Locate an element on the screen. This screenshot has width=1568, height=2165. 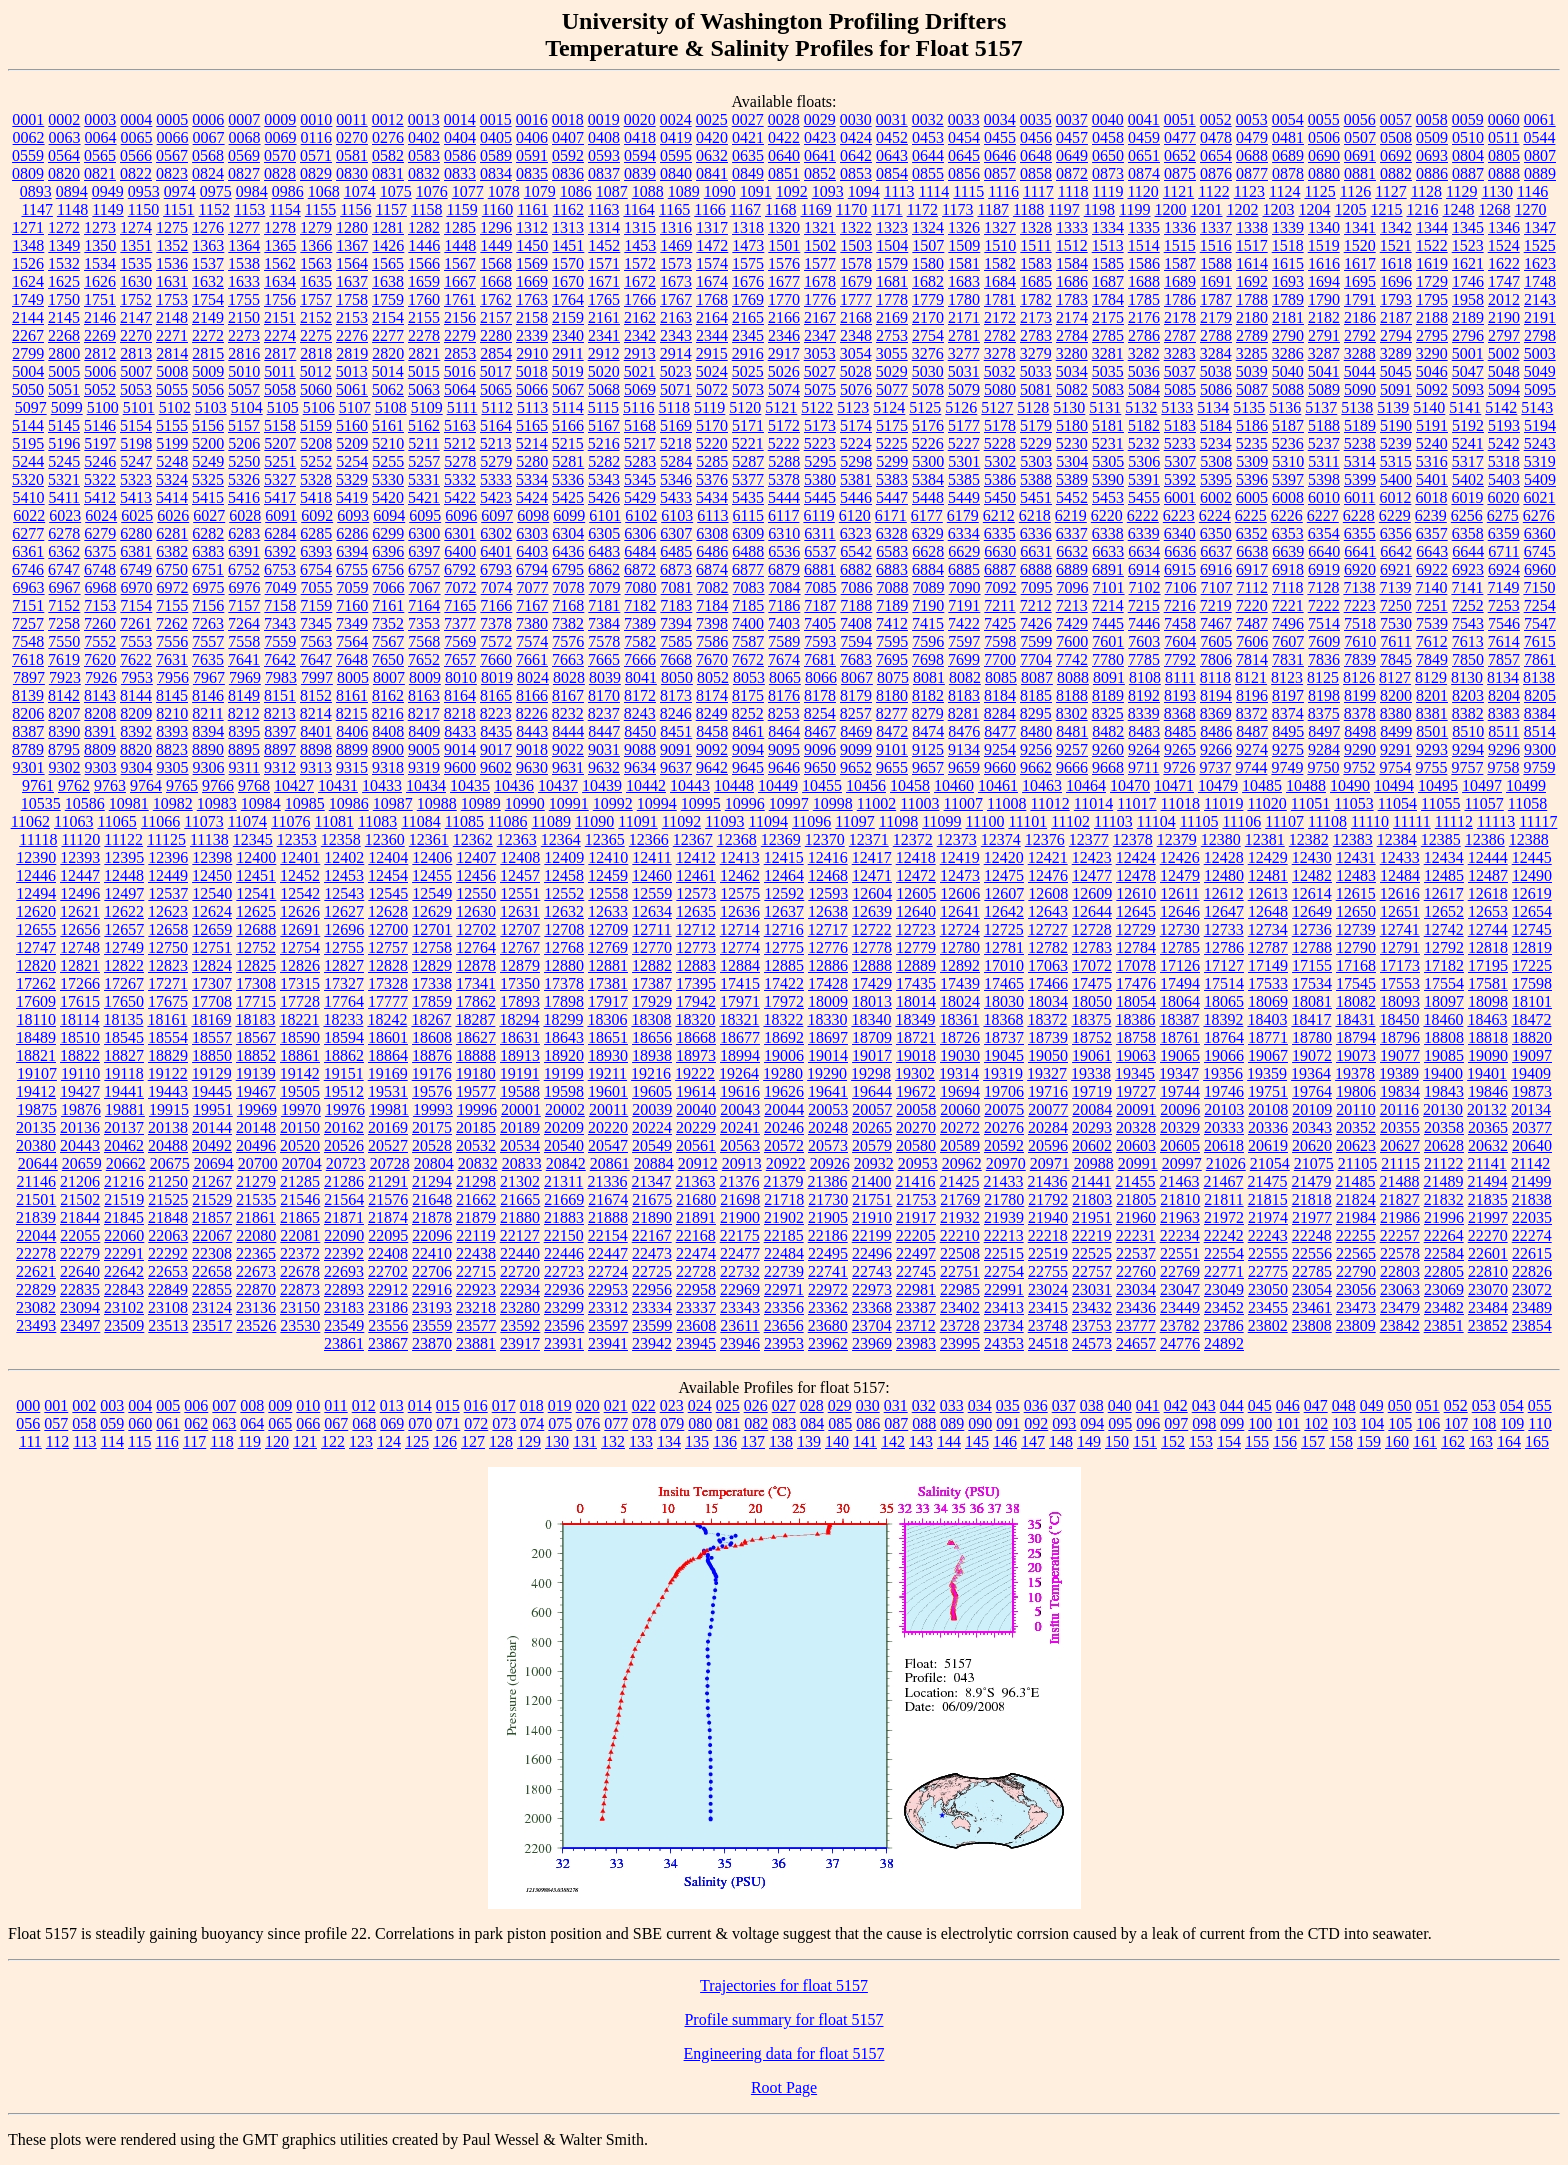
6749 is located at coordinates (136, 569).